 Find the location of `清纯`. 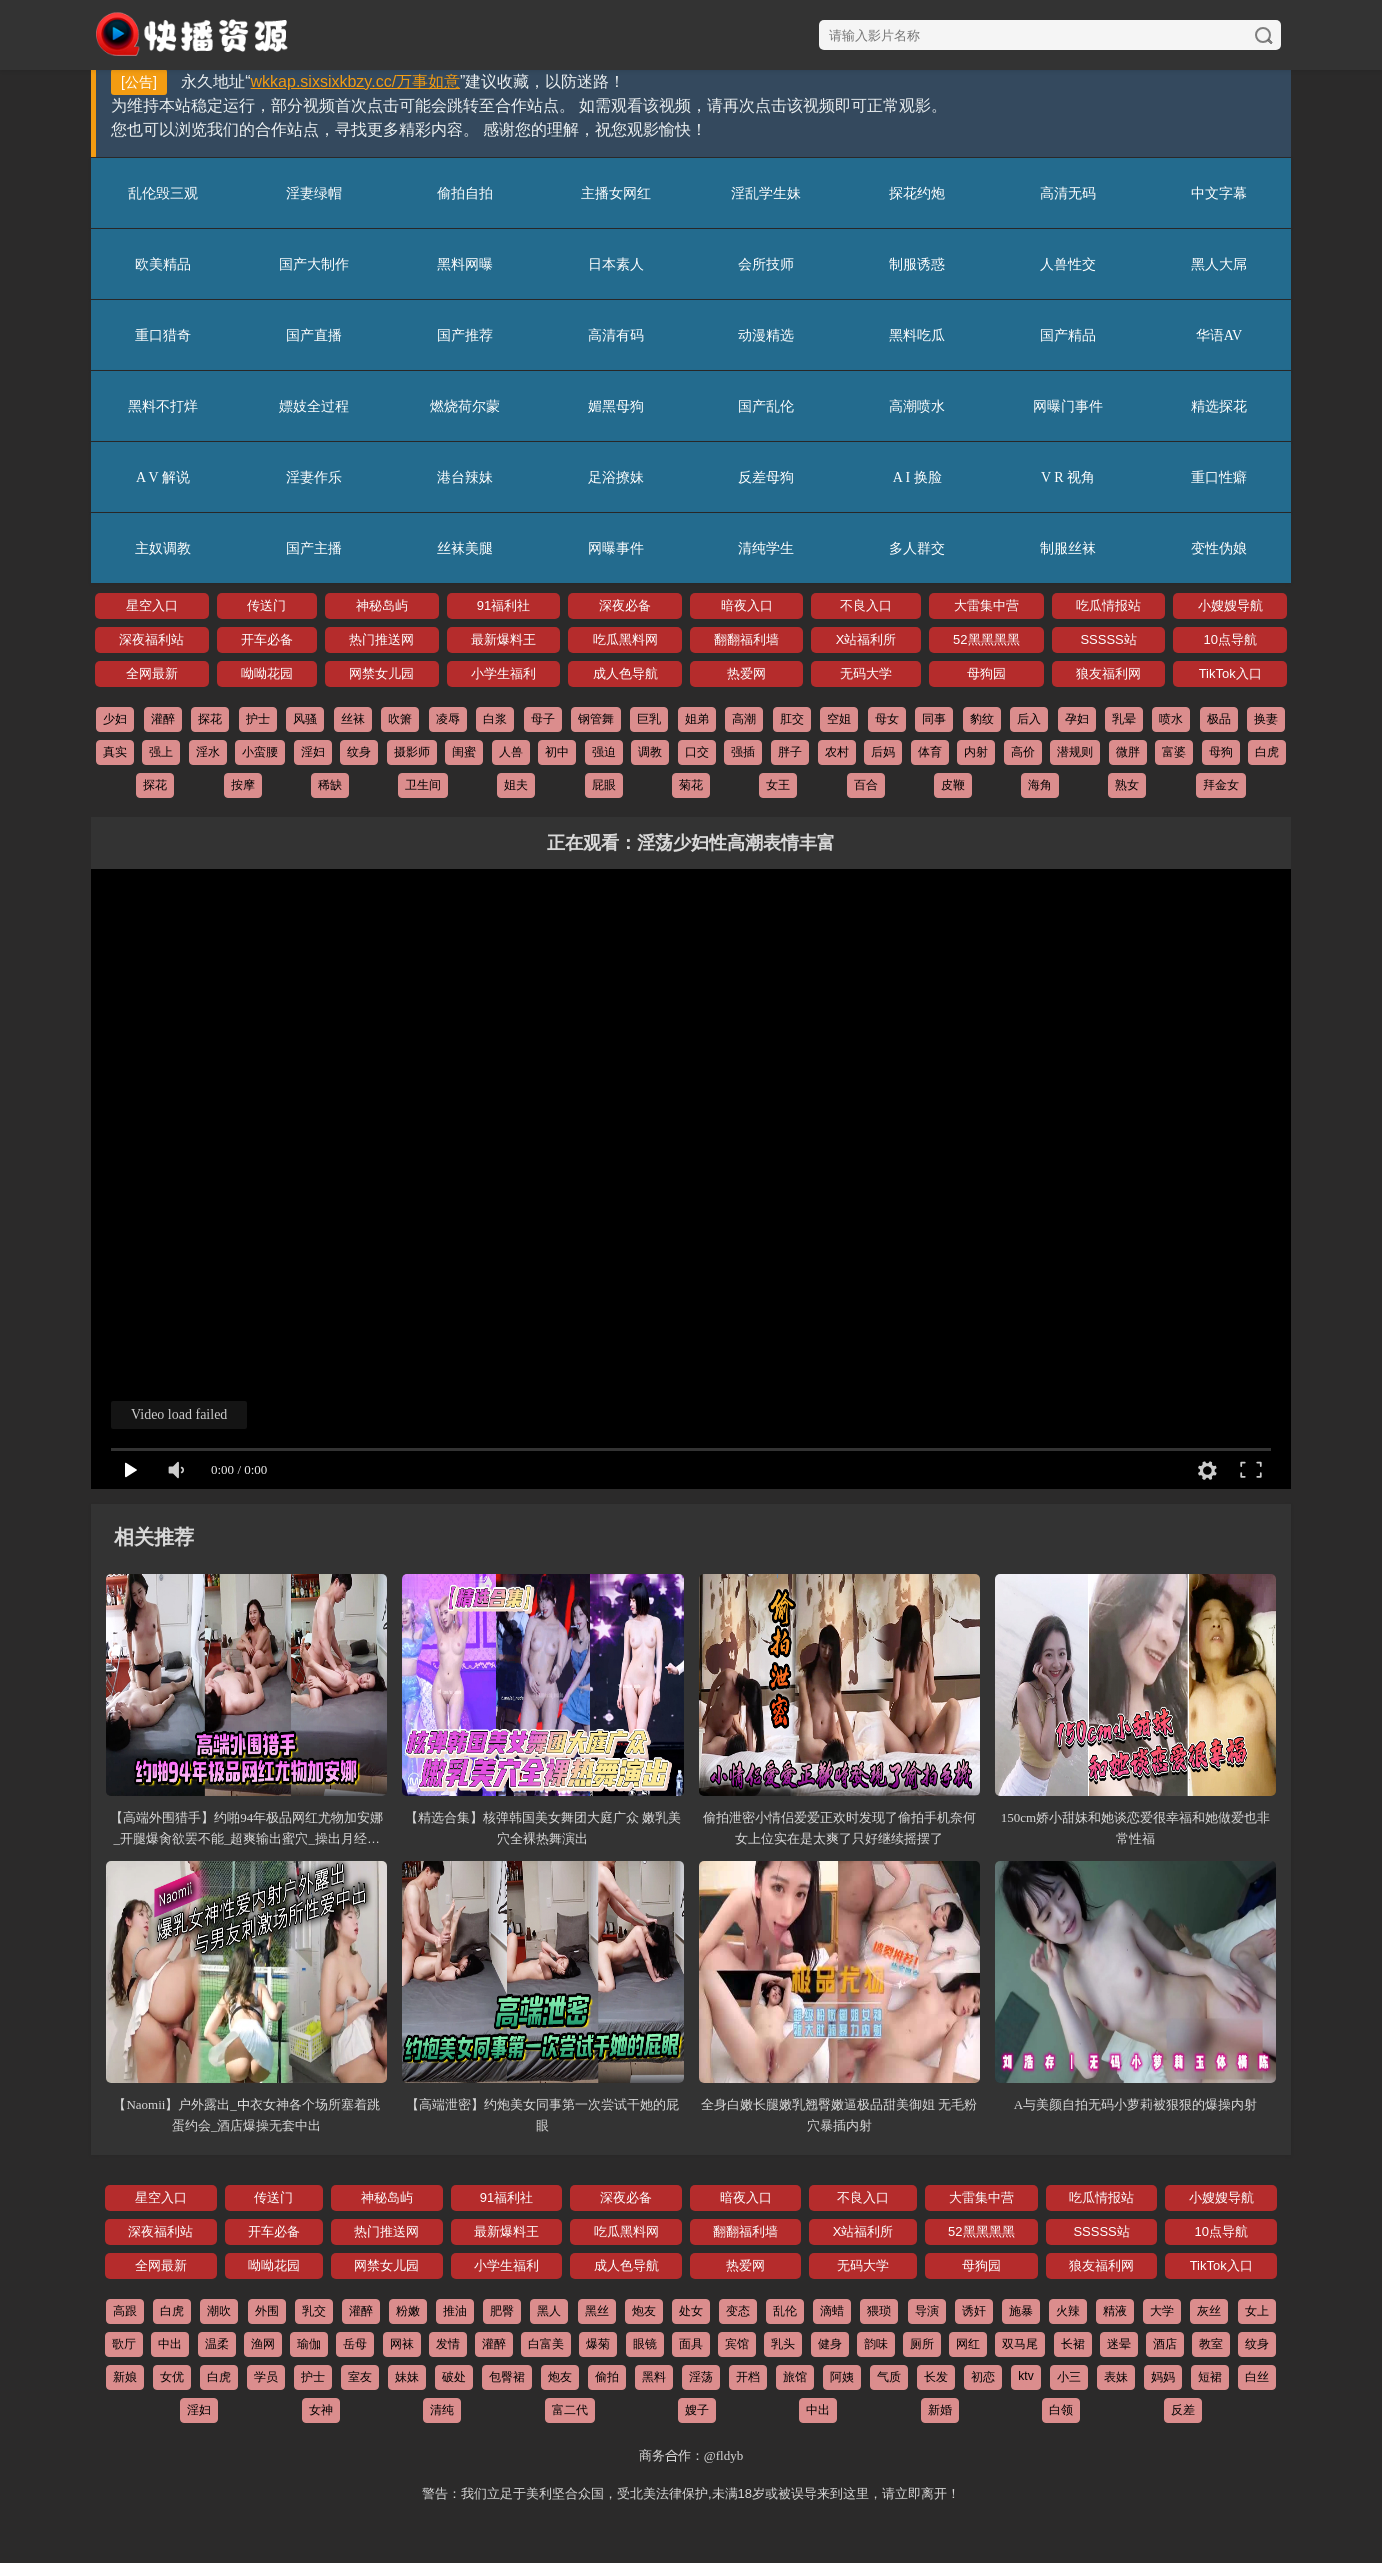

清纯 is located at coordinates (442, 2410).